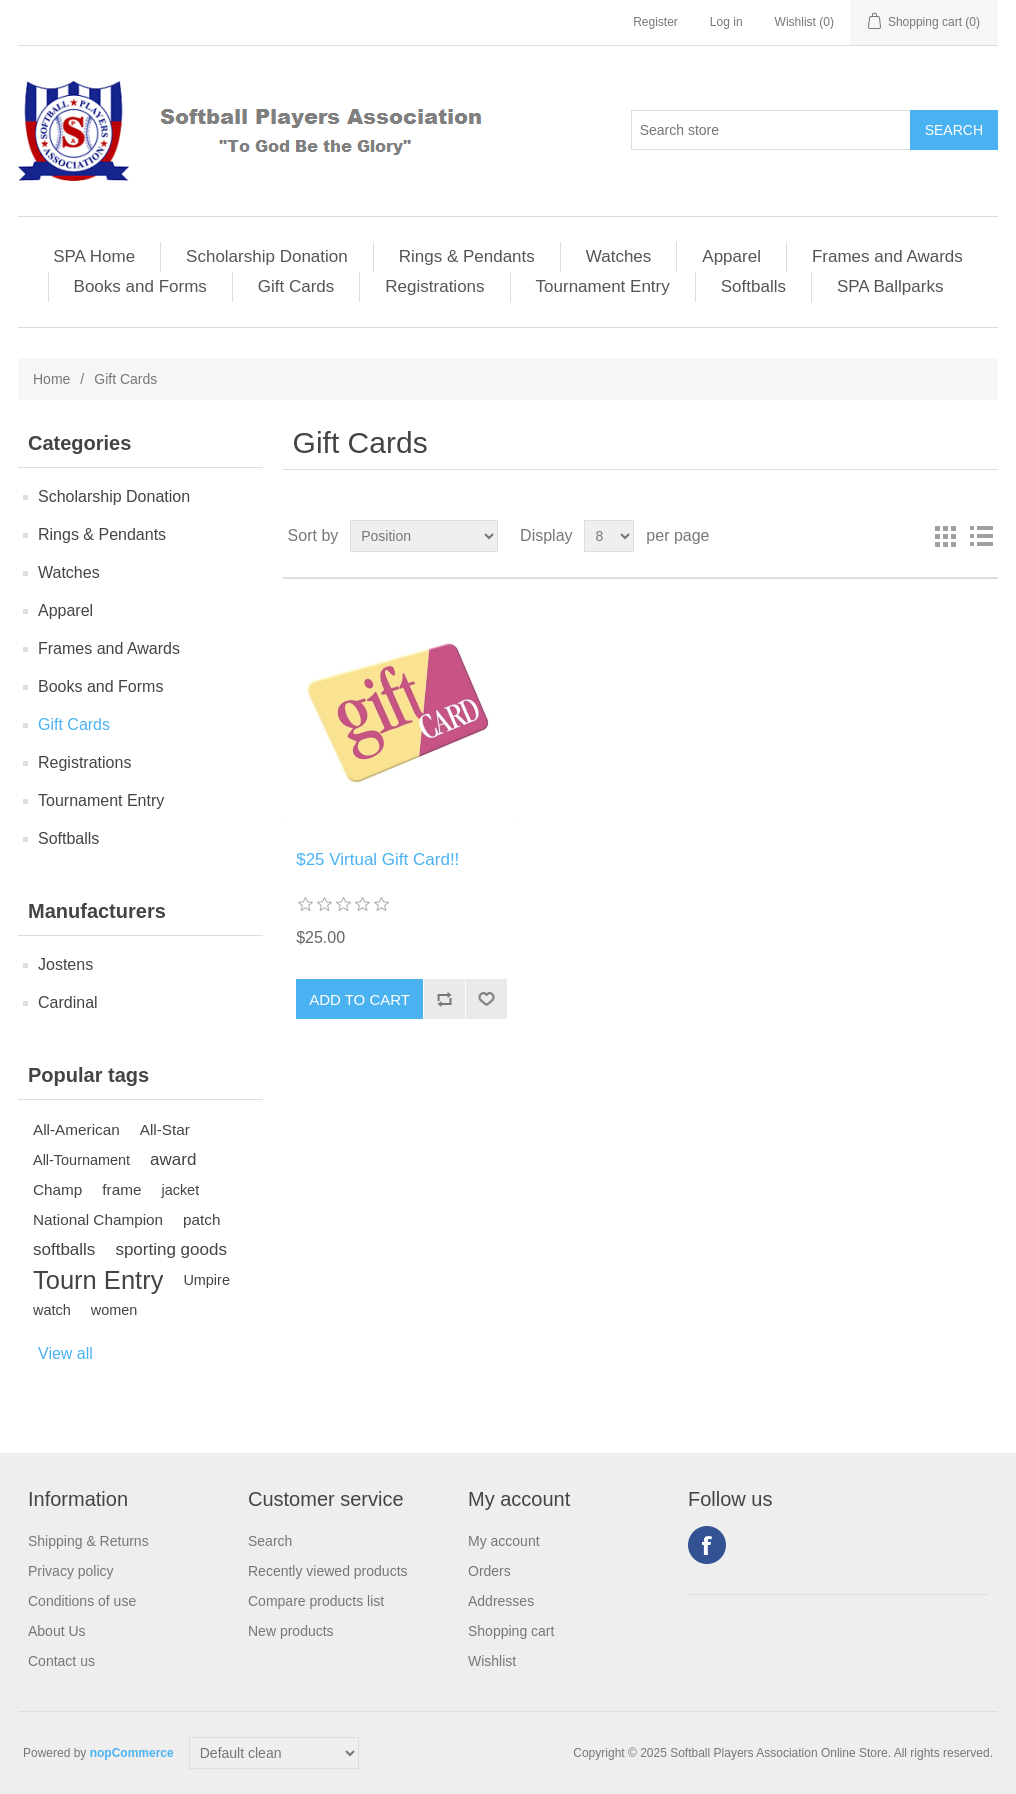  Describe the element at coordinates (511, 1631) in the screenshot. I see `Shopping cart` at that location.